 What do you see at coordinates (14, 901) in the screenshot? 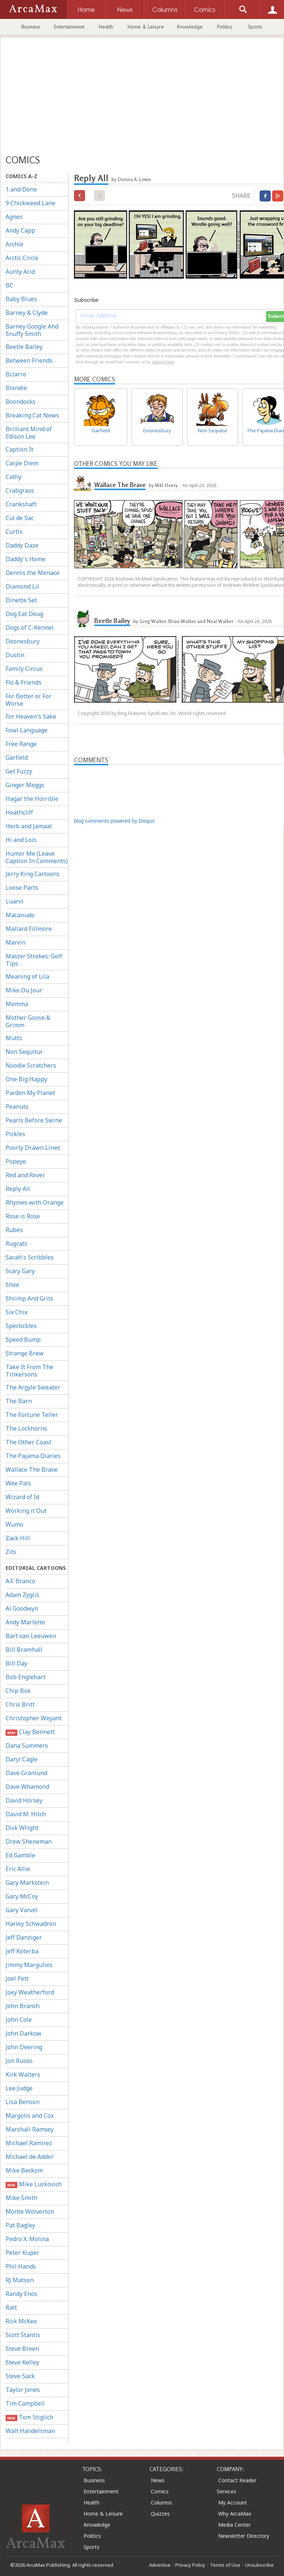
I see `Luann` at bounding box center [14, 901].